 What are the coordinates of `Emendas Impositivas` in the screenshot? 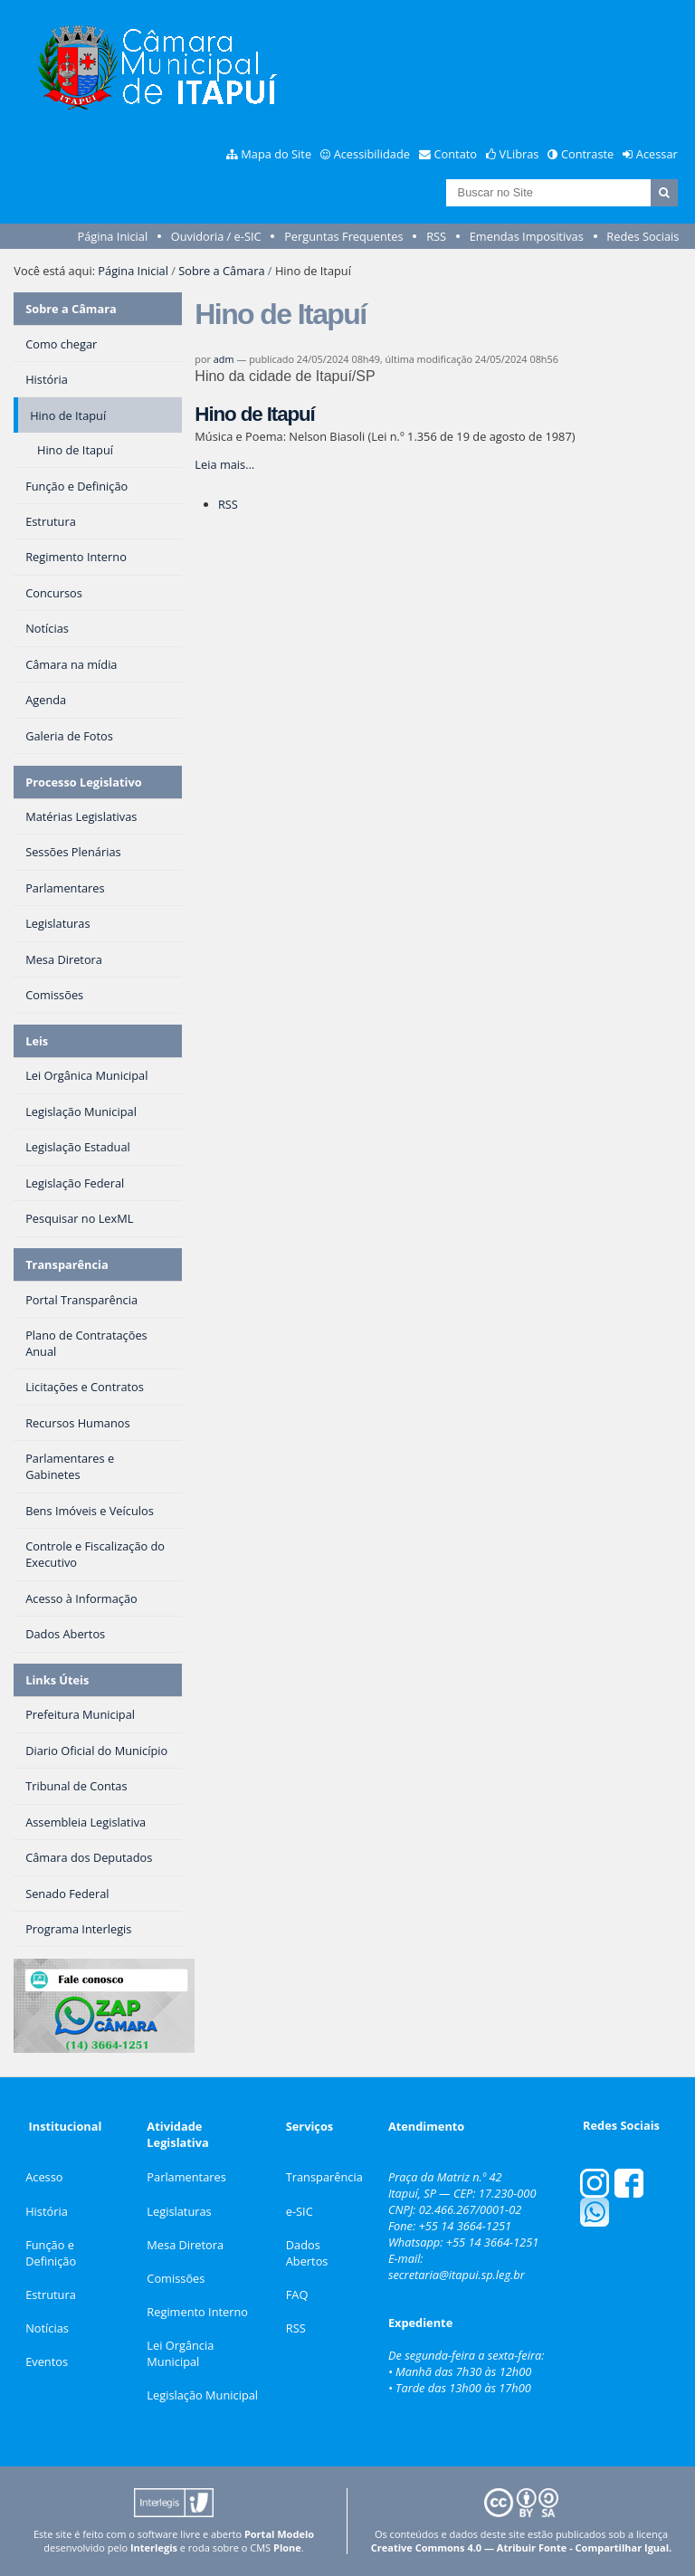 It's located at (527, 236).